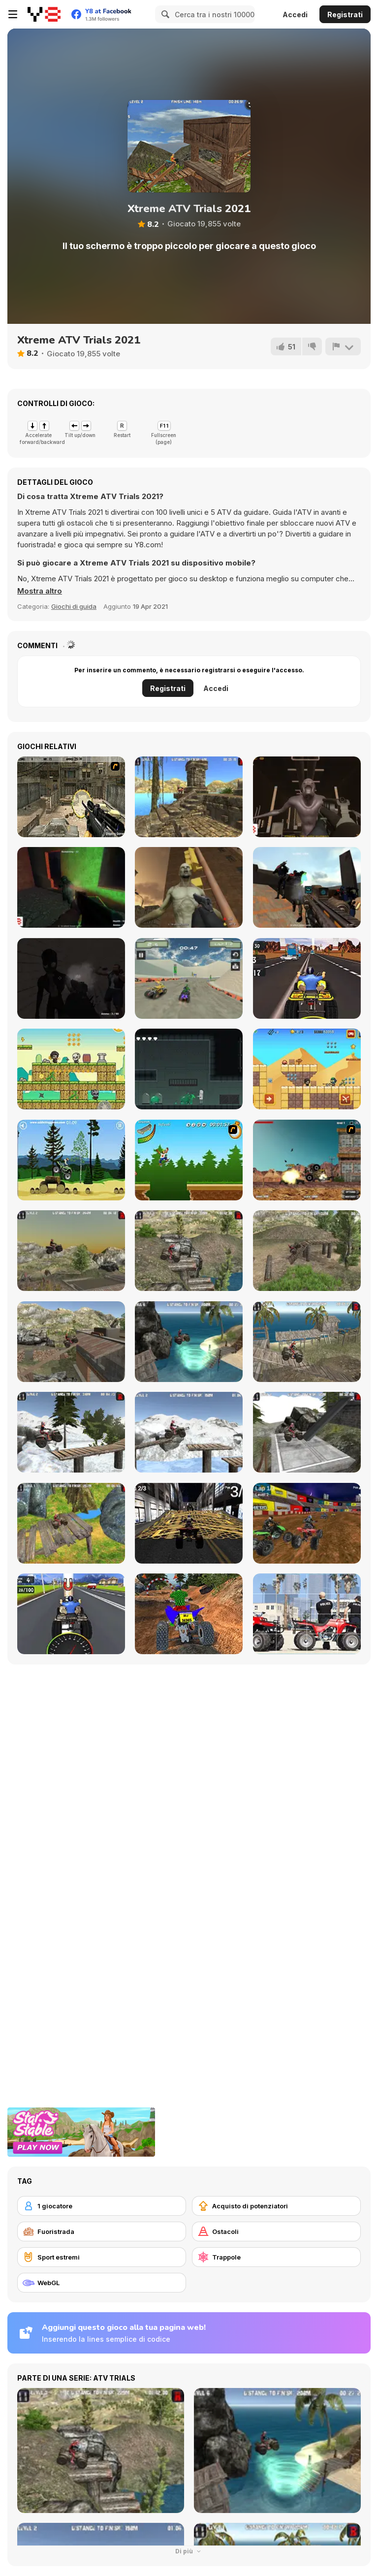 Image resolution: width=378 pixels, height=2576 pixels. What do you see at coordinates (44, 14) in the screenshot?
I see `[Giochi online gratuiti su Y8]` at bounding box center [44, 14].